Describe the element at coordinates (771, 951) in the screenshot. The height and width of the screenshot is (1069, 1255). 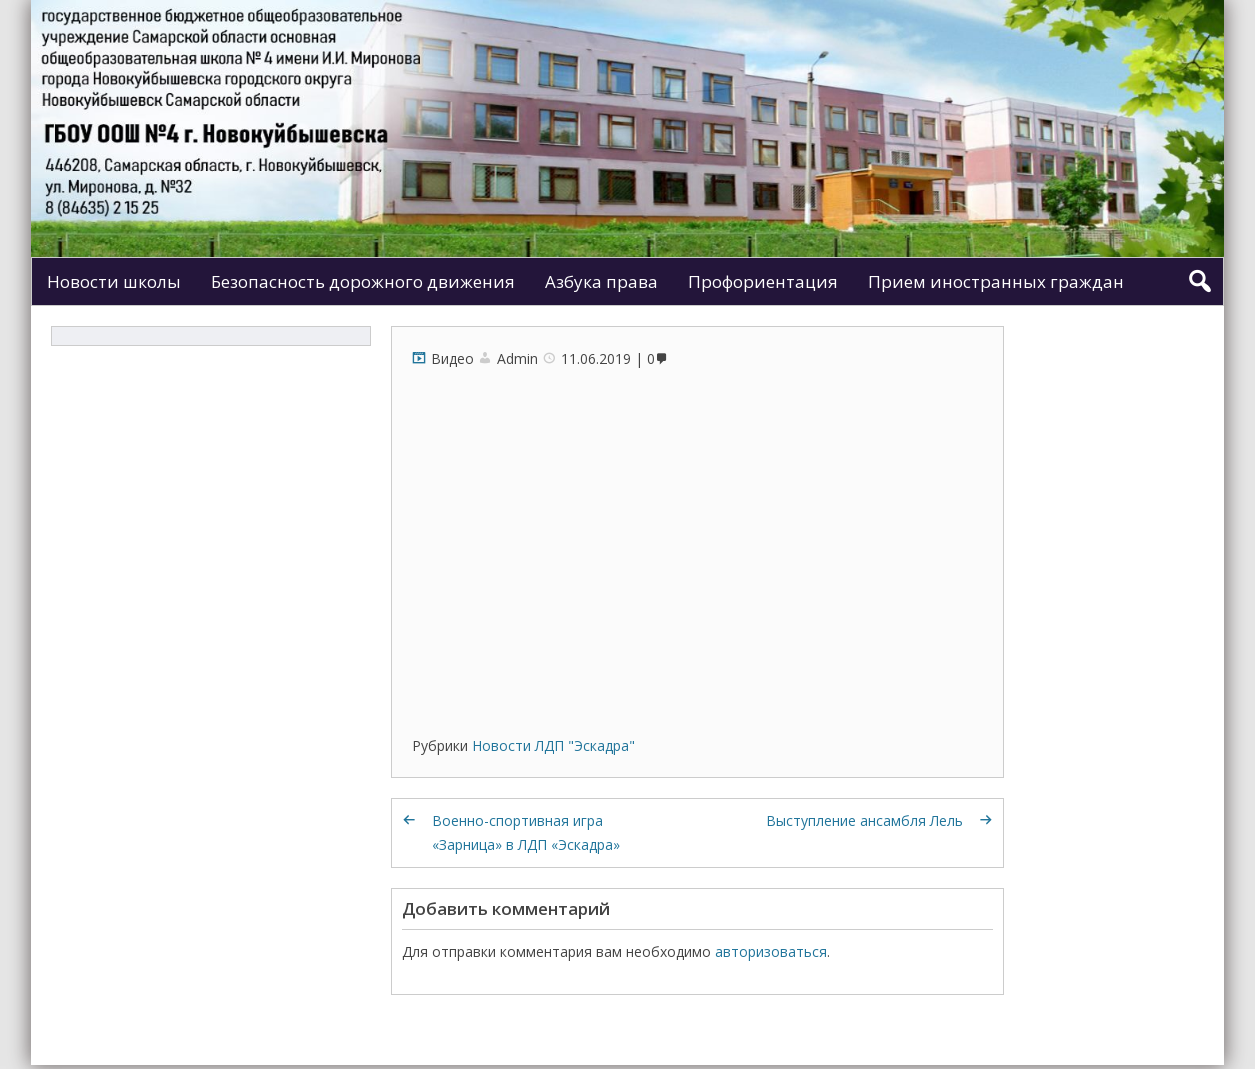
I see `авторизоваться` at that location.